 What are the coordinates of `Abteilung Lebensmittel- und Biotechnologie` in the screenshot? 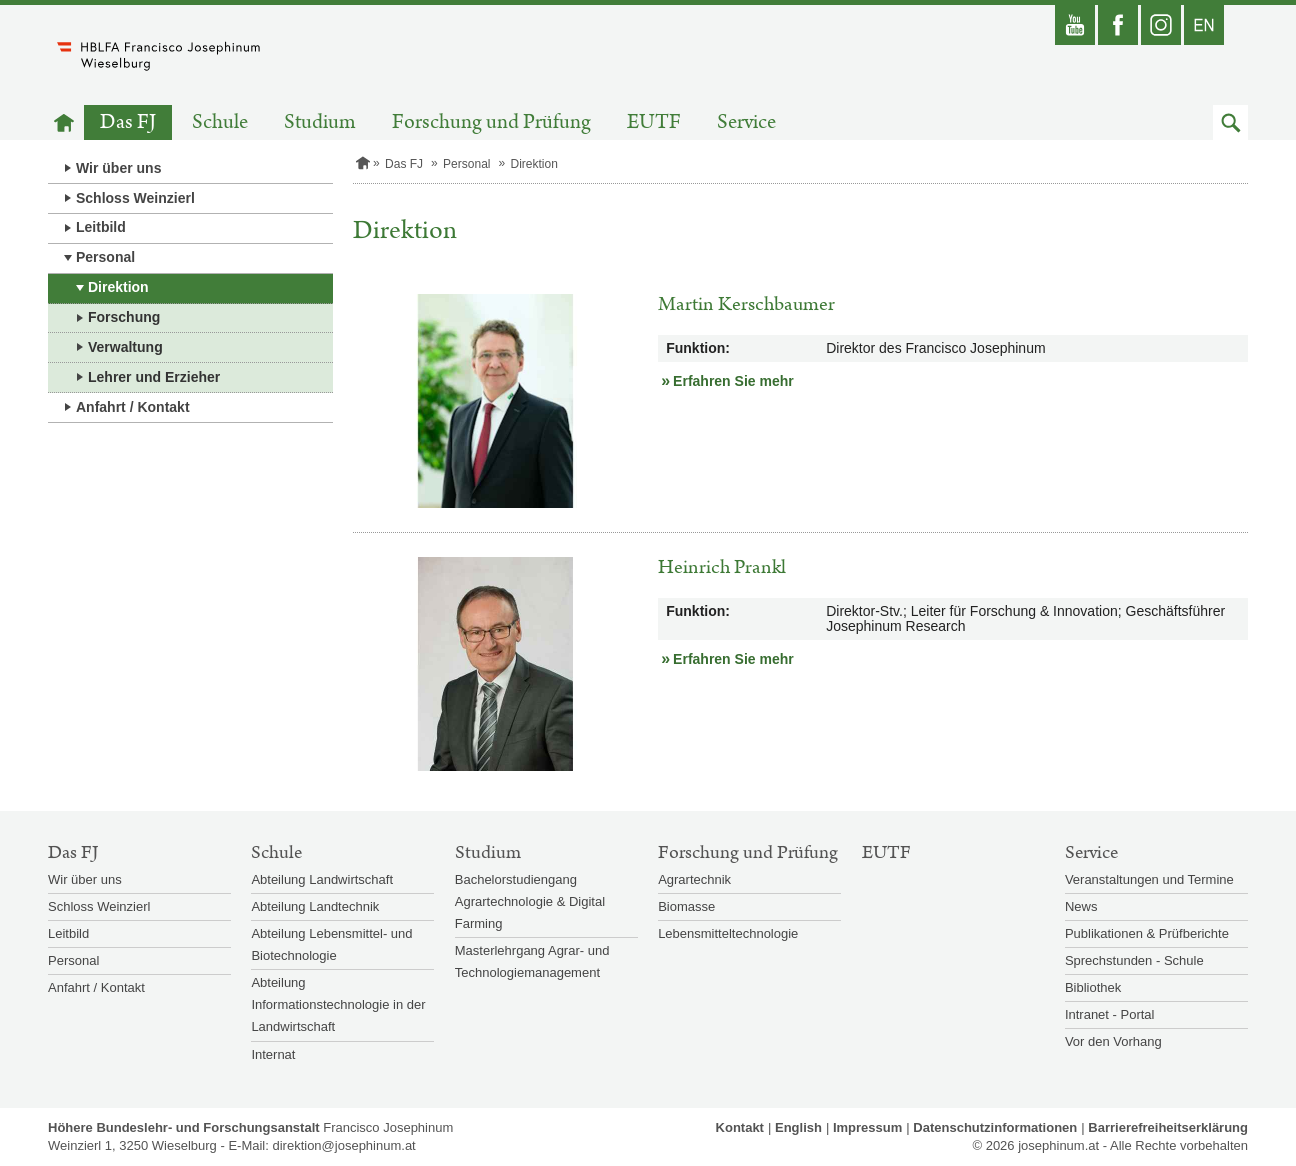 It's located at (331, 944).